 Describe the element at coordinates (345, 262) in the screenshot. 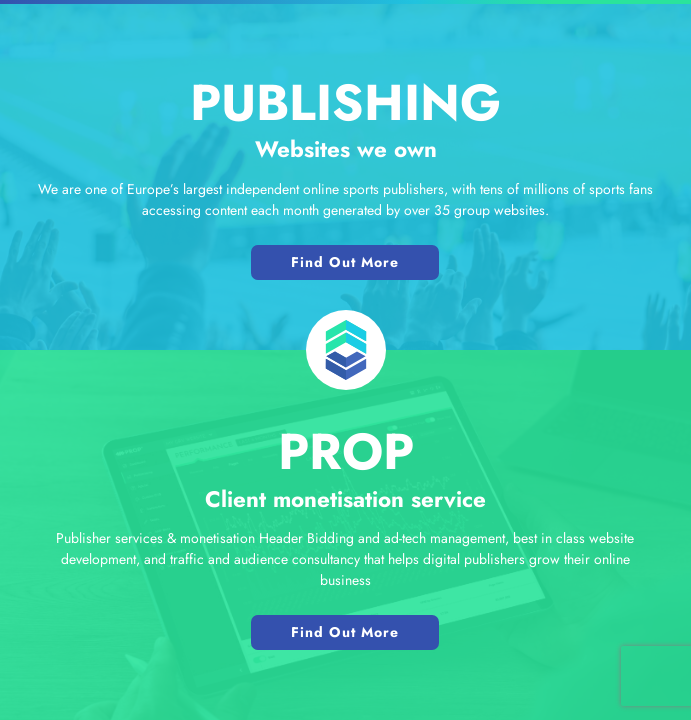

I see `Find Out More` at that location.